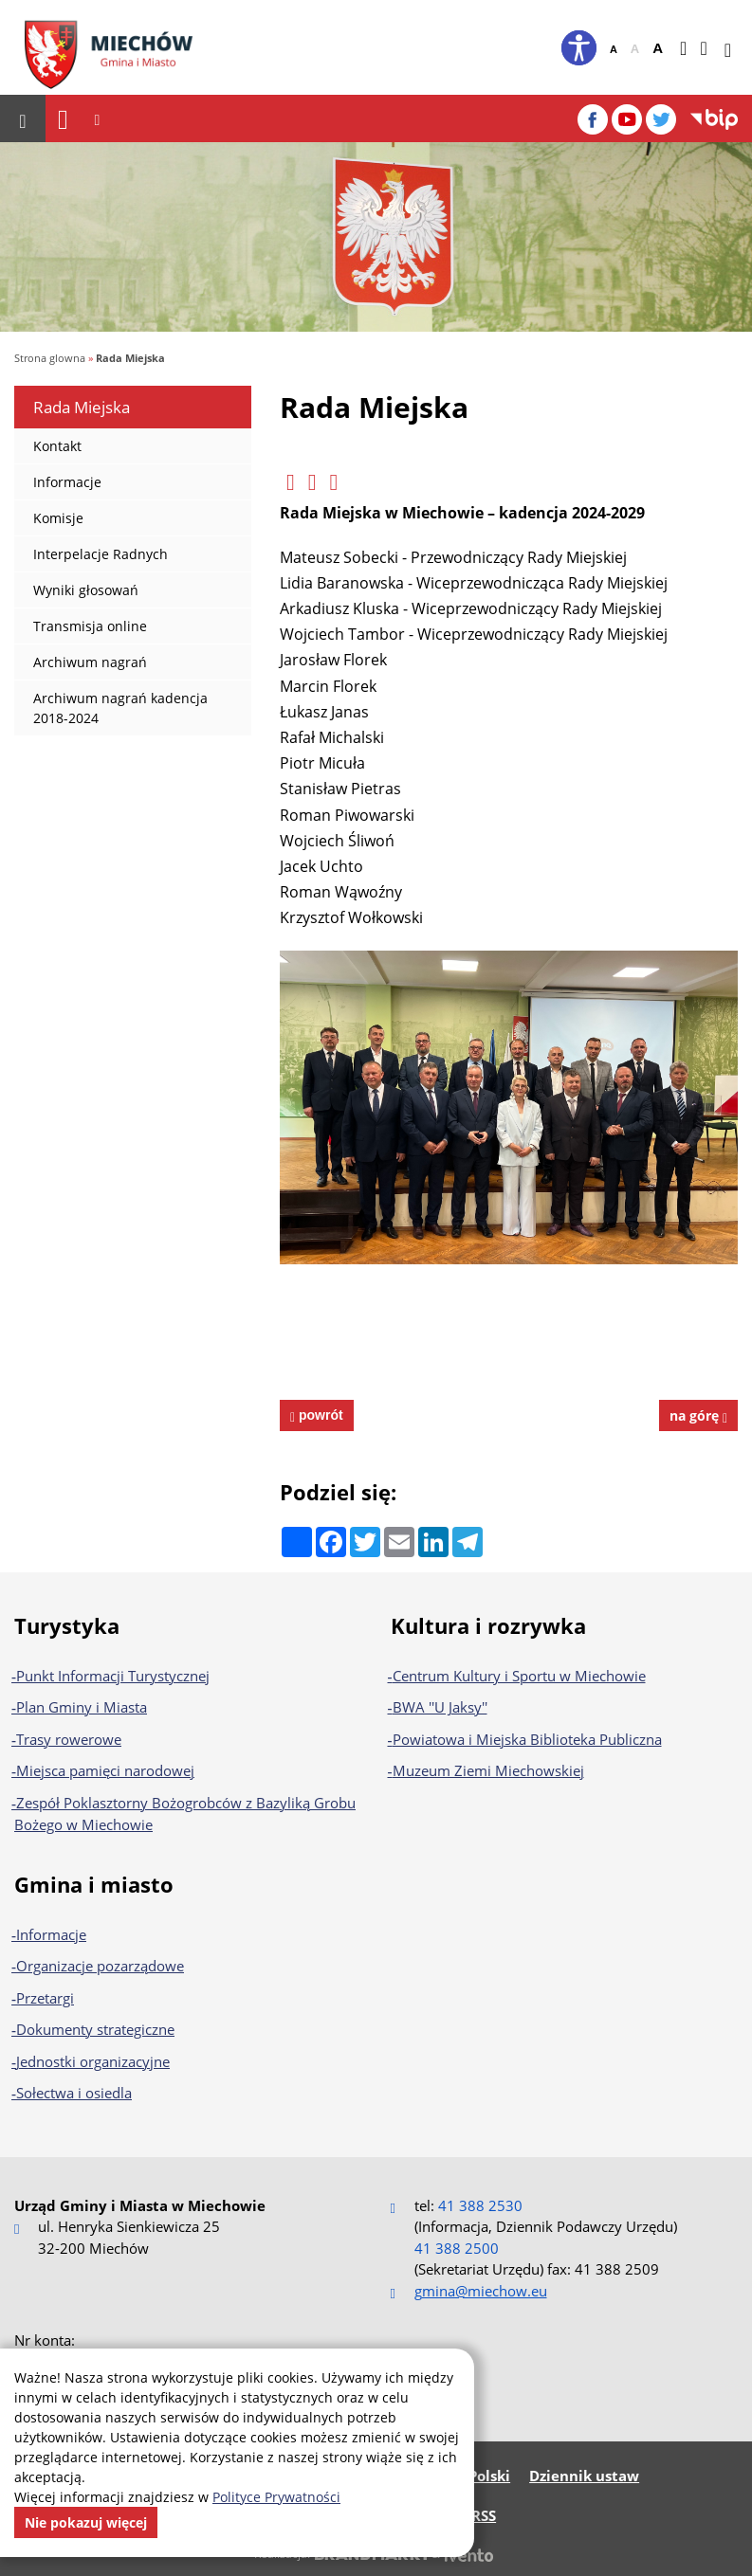 The width and height of the screenshot is (752, 2576). Describe the element at coordinates (95, 2029) in the screenshot. I see `Dokumenty strategiczne` at that location.